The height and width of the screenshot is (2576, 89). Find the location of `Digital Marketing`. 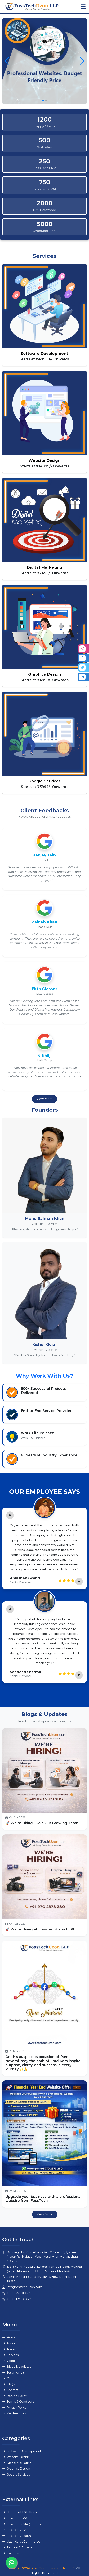

Digital Marketing is located at coordinates (17, 2463).